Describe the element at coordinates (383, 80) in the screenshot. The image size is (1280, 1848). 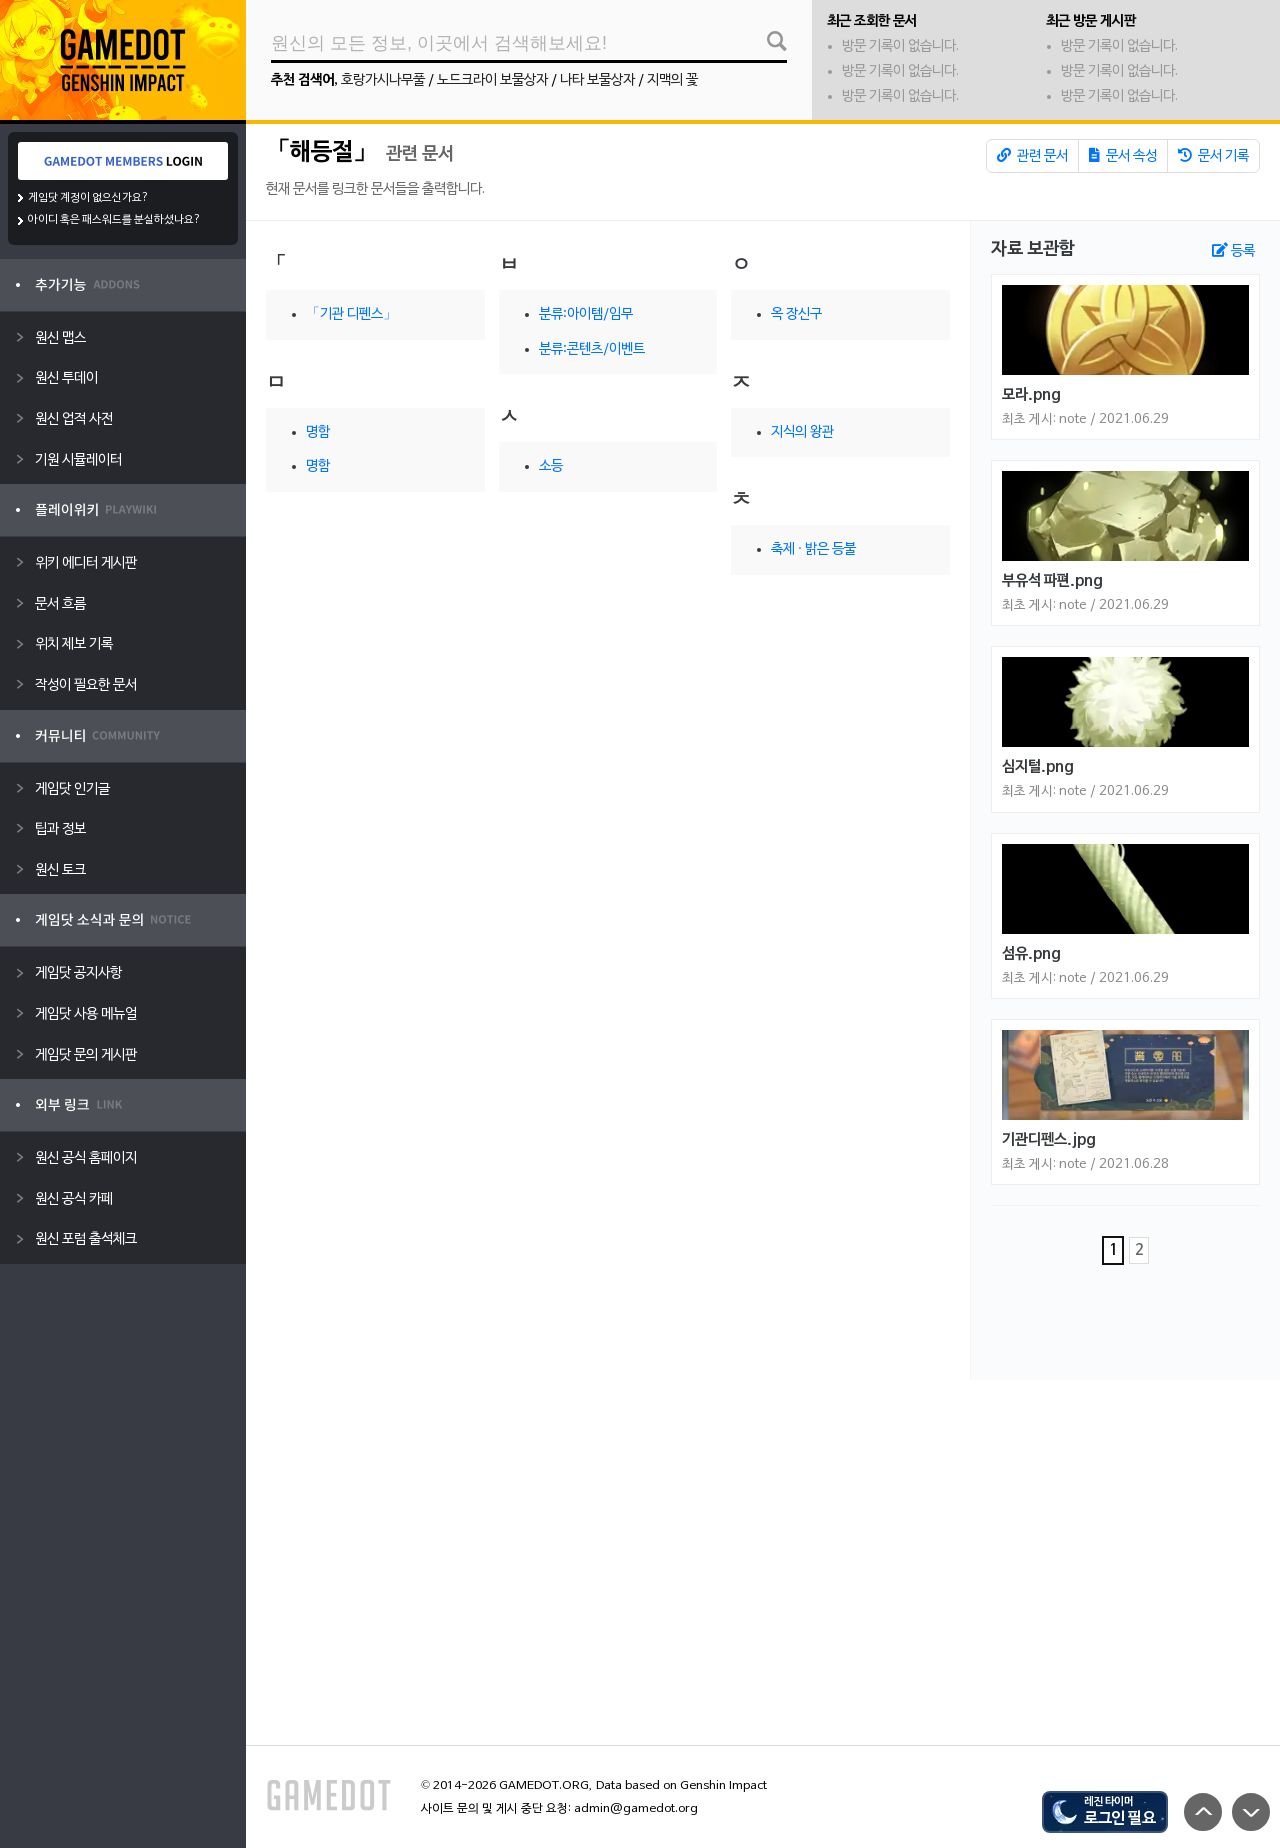
I see `호랑가시나무풀` at that location.